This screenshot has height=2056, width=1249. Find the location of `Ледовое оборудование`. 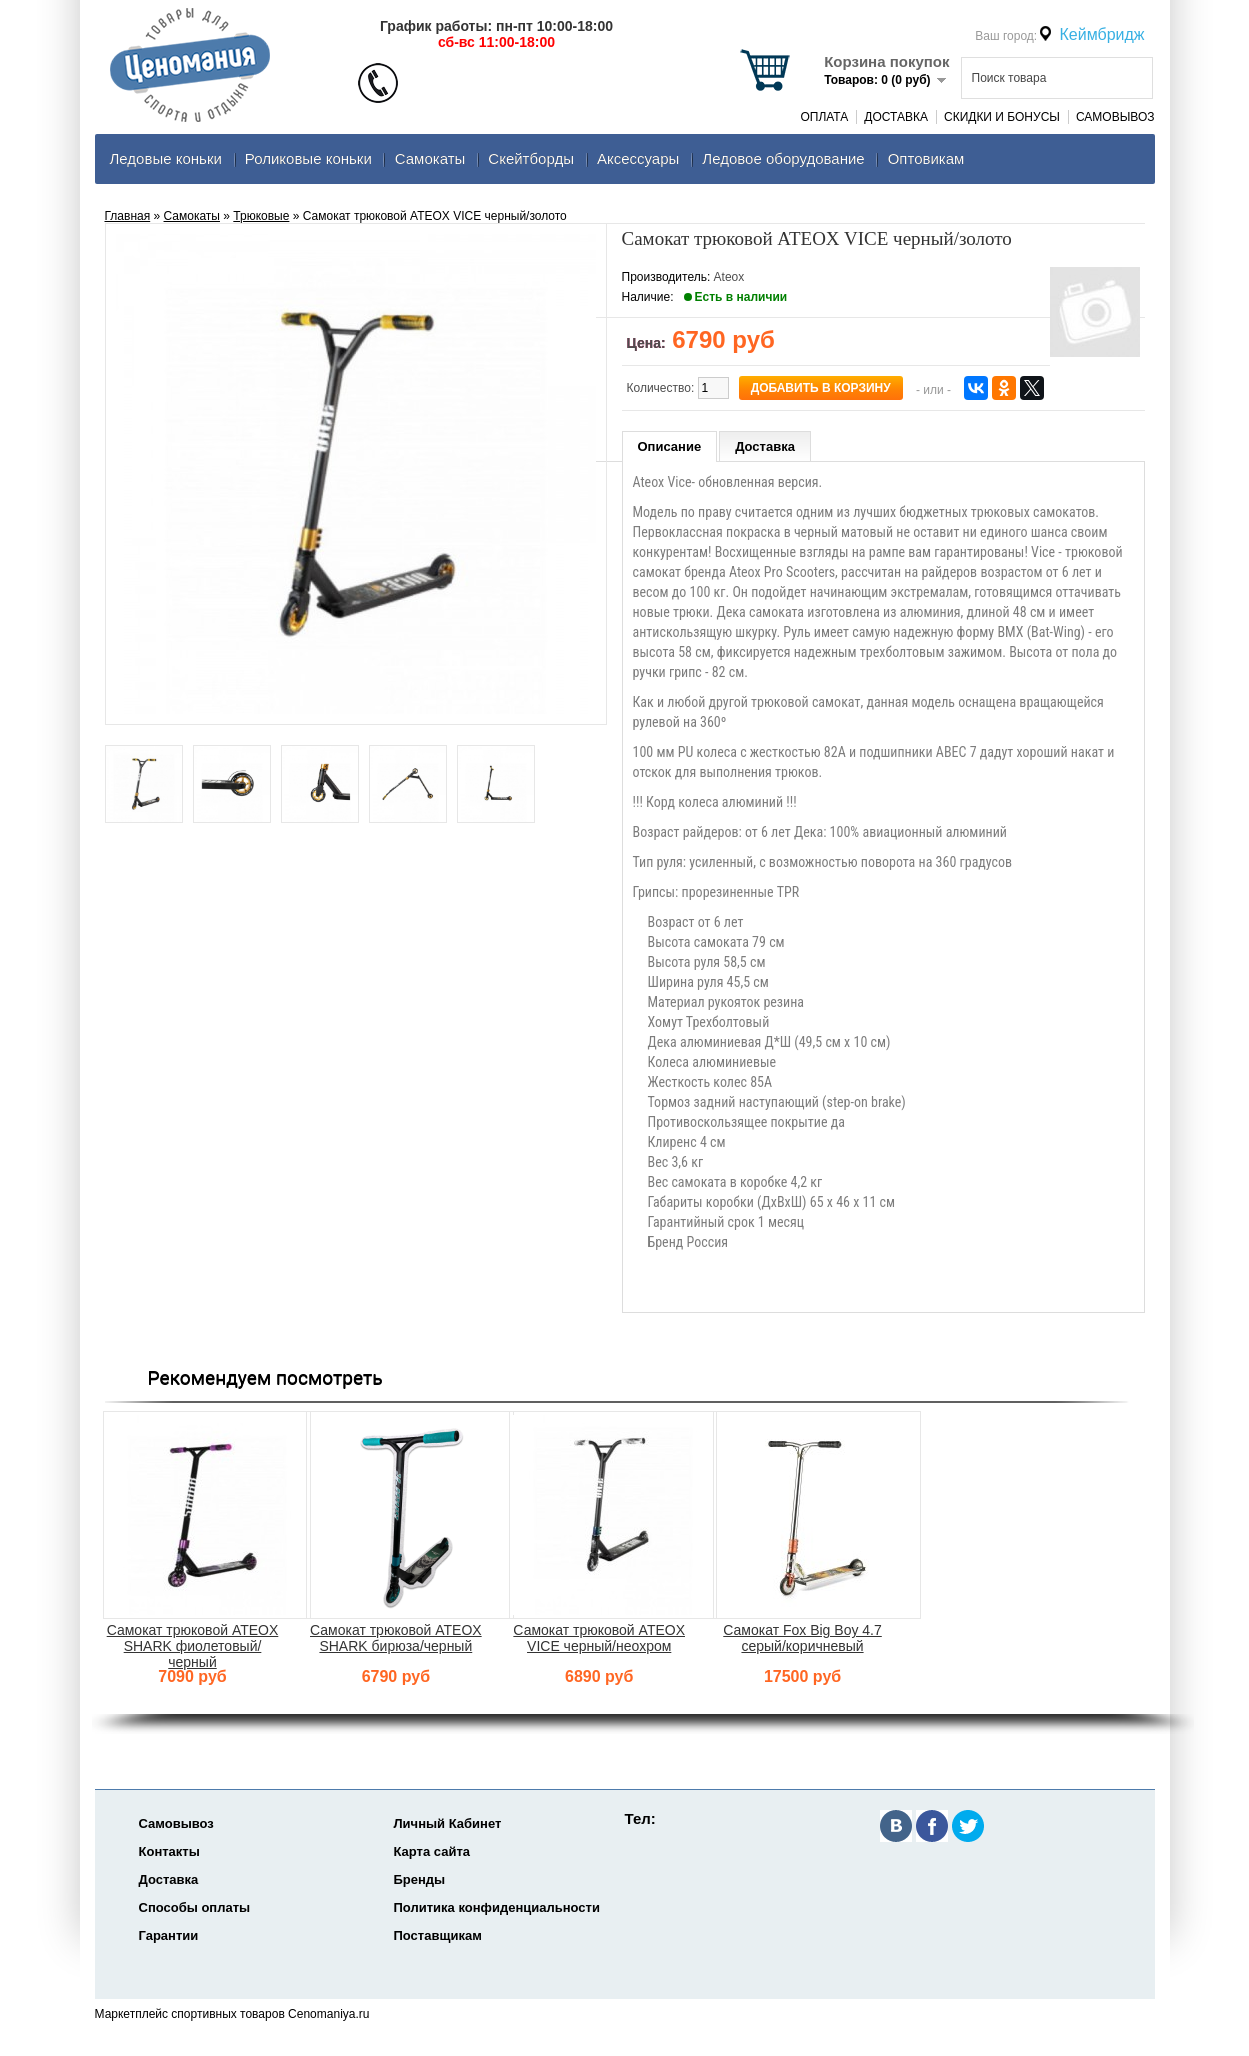

Ледовое оборудование is located at coordinates (783, 158).